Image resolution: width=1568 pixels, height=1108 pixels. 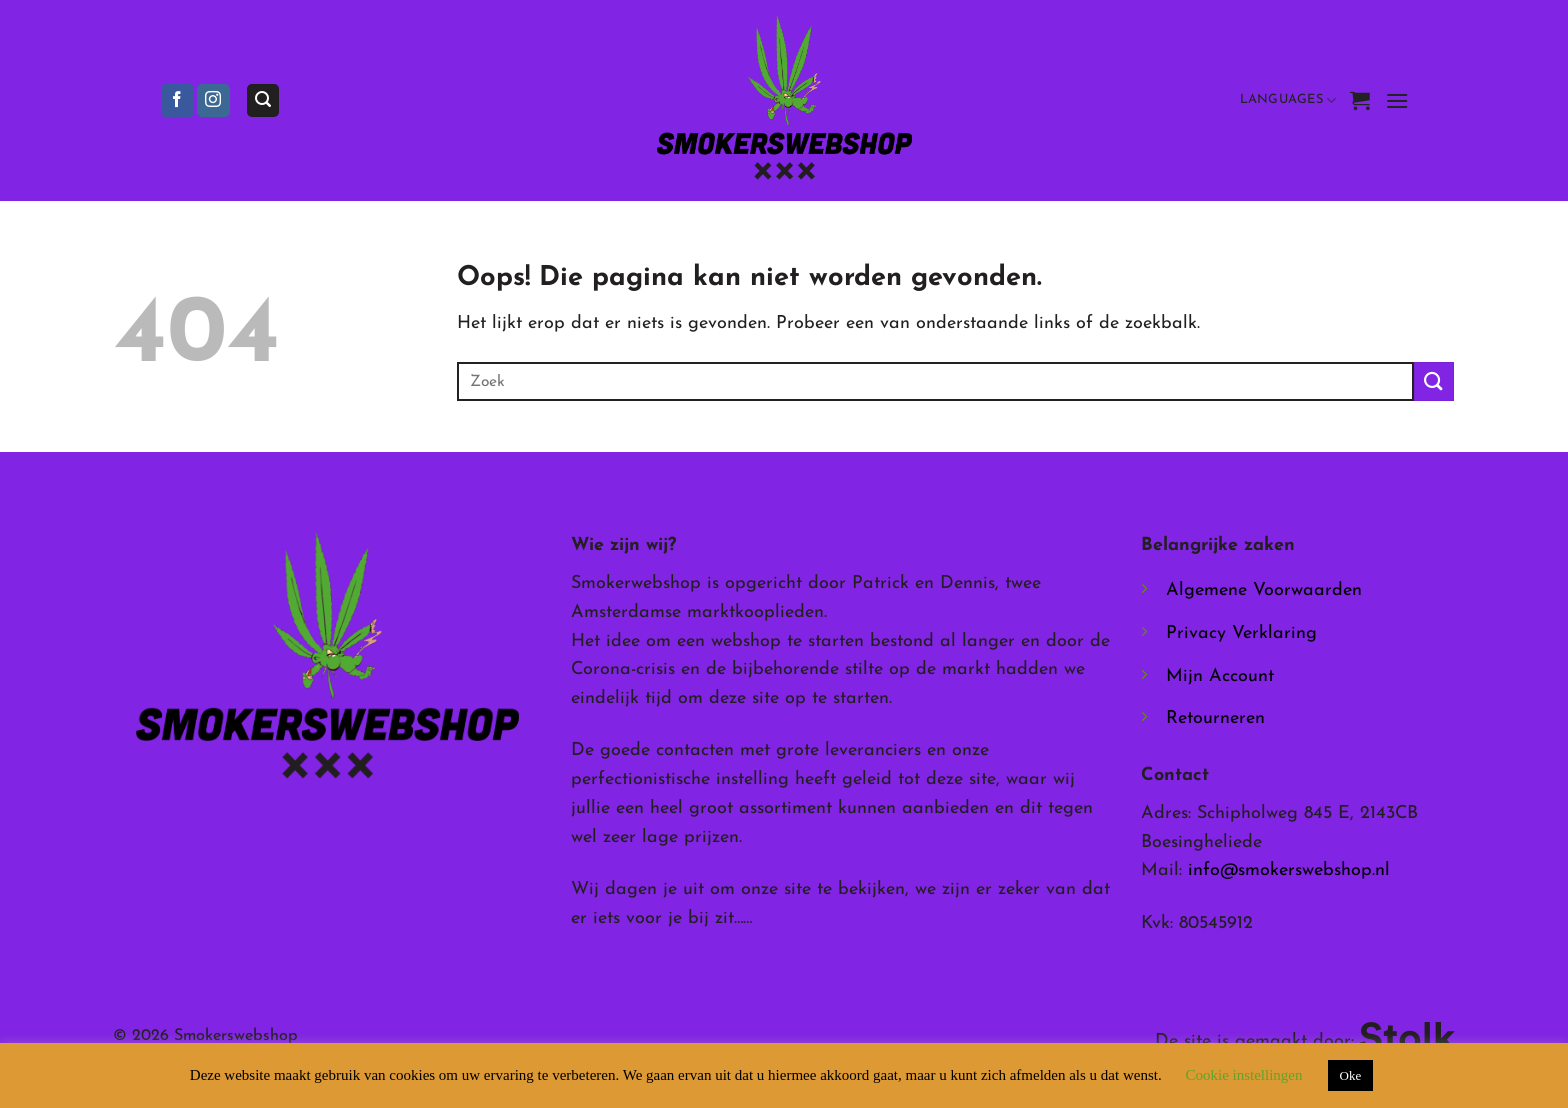 What do you see at coordinates (1288, 100) in the screenshot?
I see `Languages` at bounding box center [1288, 100].